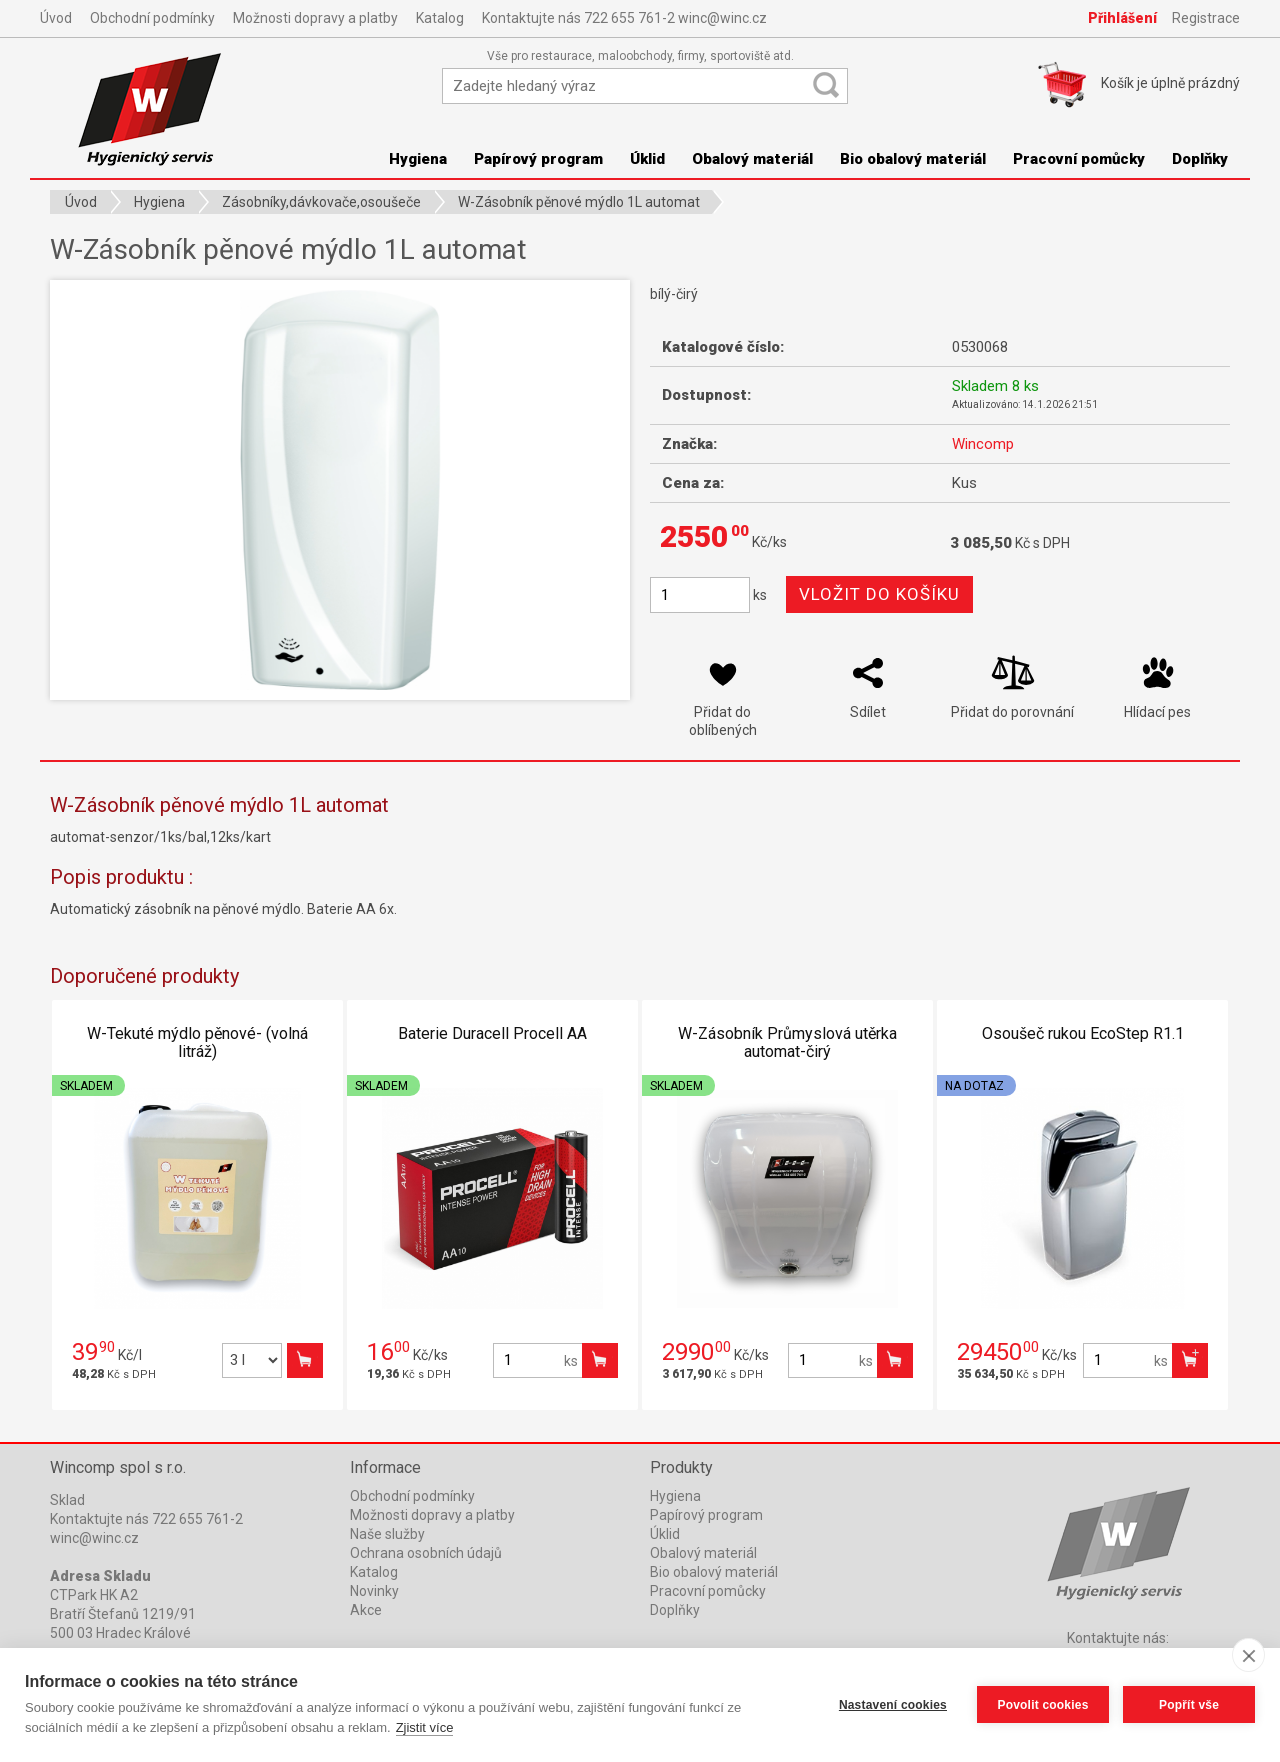 The image size is (1280, 1762). What do you see at coordinates (1079, 159) in the screenshot?
I see `Pracovní pomůcky` at bounding box center [1079, 159].